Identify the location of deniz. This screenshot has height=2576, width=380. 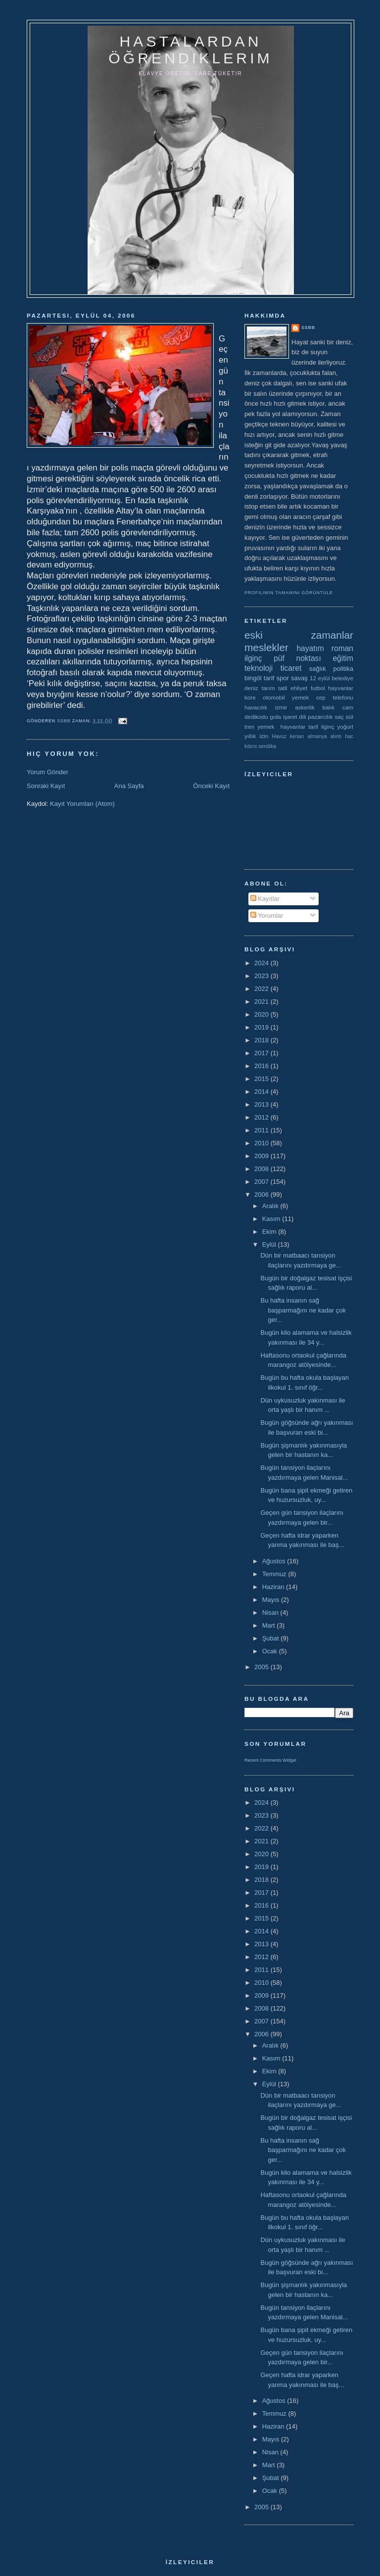
(251, 688).